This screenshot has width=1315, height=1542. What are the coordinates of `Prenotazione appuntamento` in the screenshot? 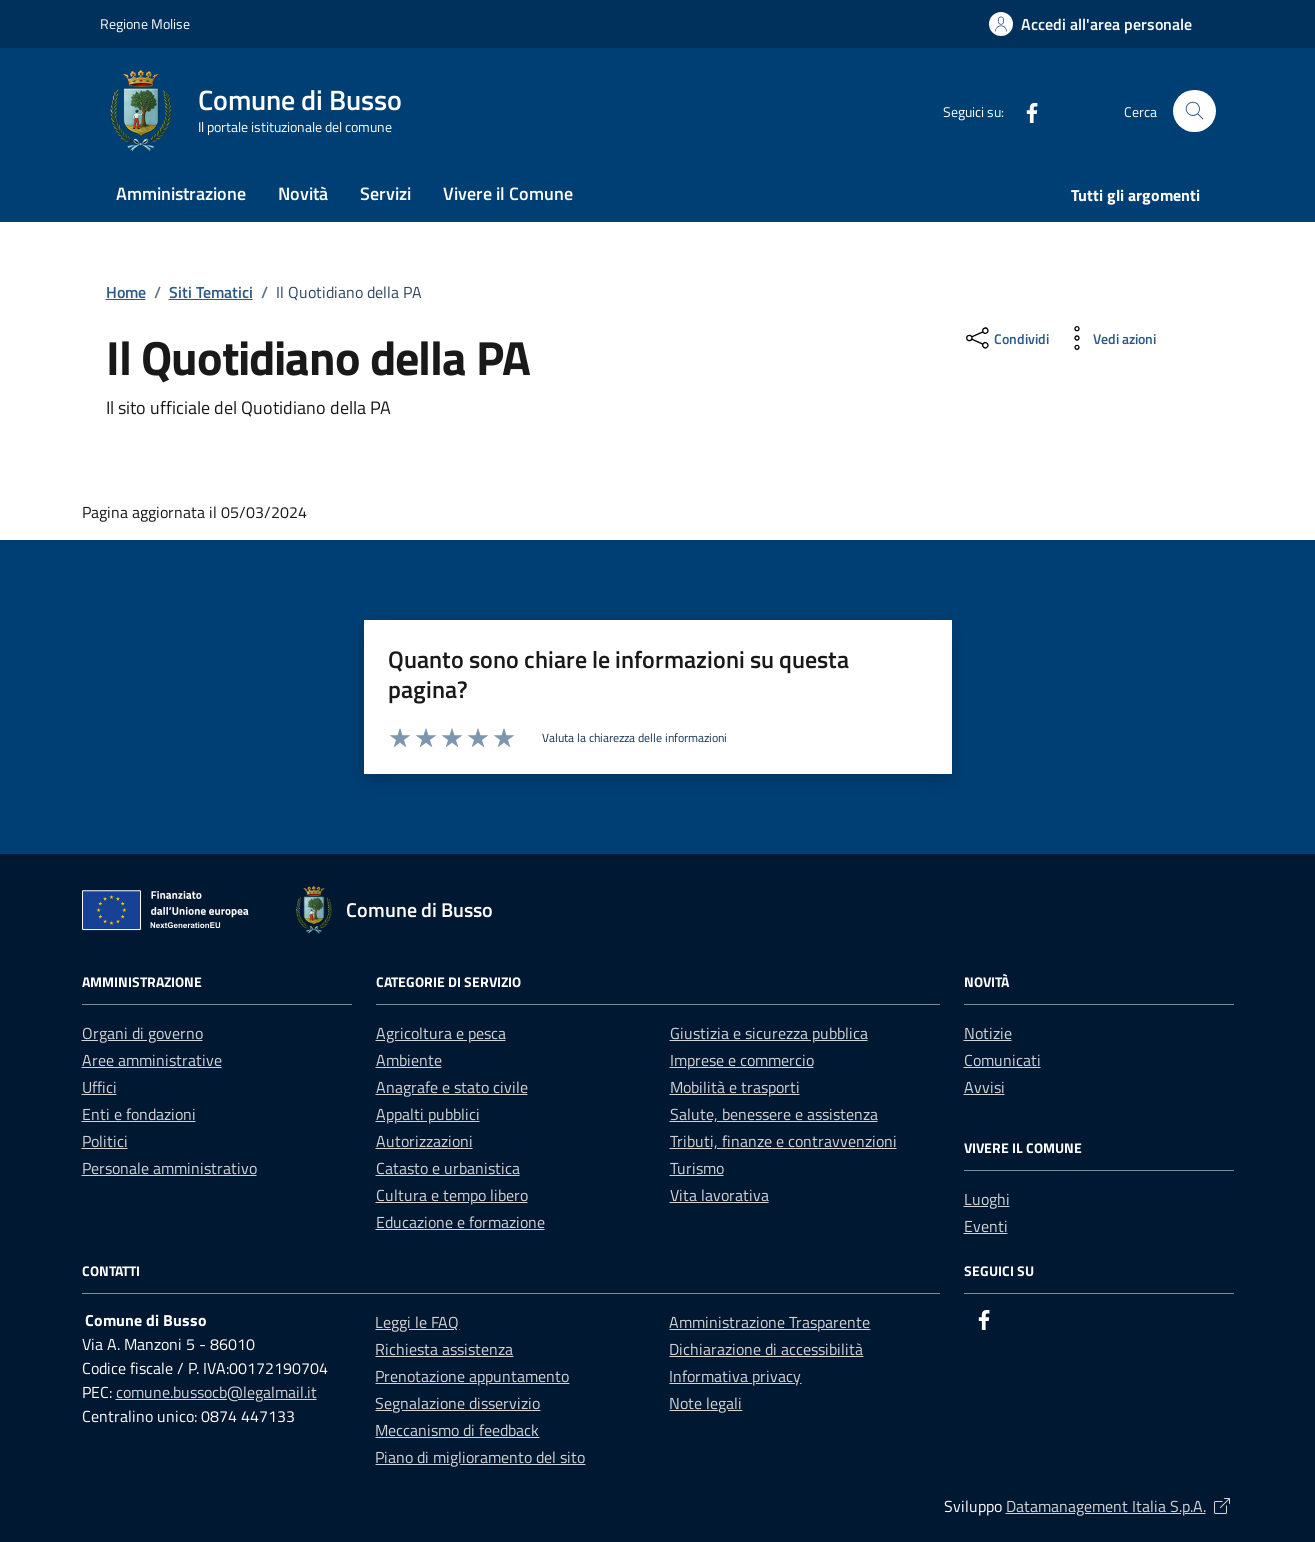 It's located at (472, 1376).